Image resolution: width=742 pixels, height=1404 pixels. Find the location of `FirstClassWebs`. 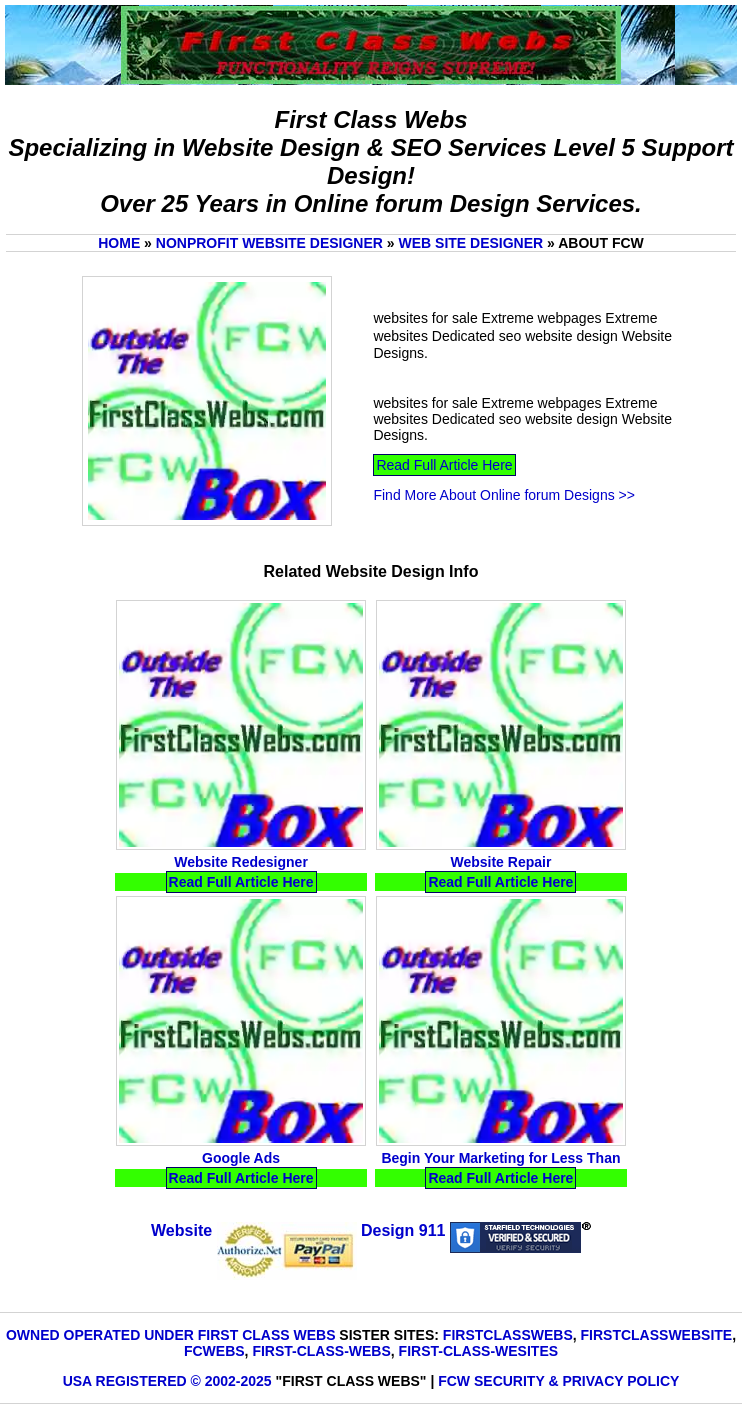

FirstClassWebs is located at coordinates (508, 1335).